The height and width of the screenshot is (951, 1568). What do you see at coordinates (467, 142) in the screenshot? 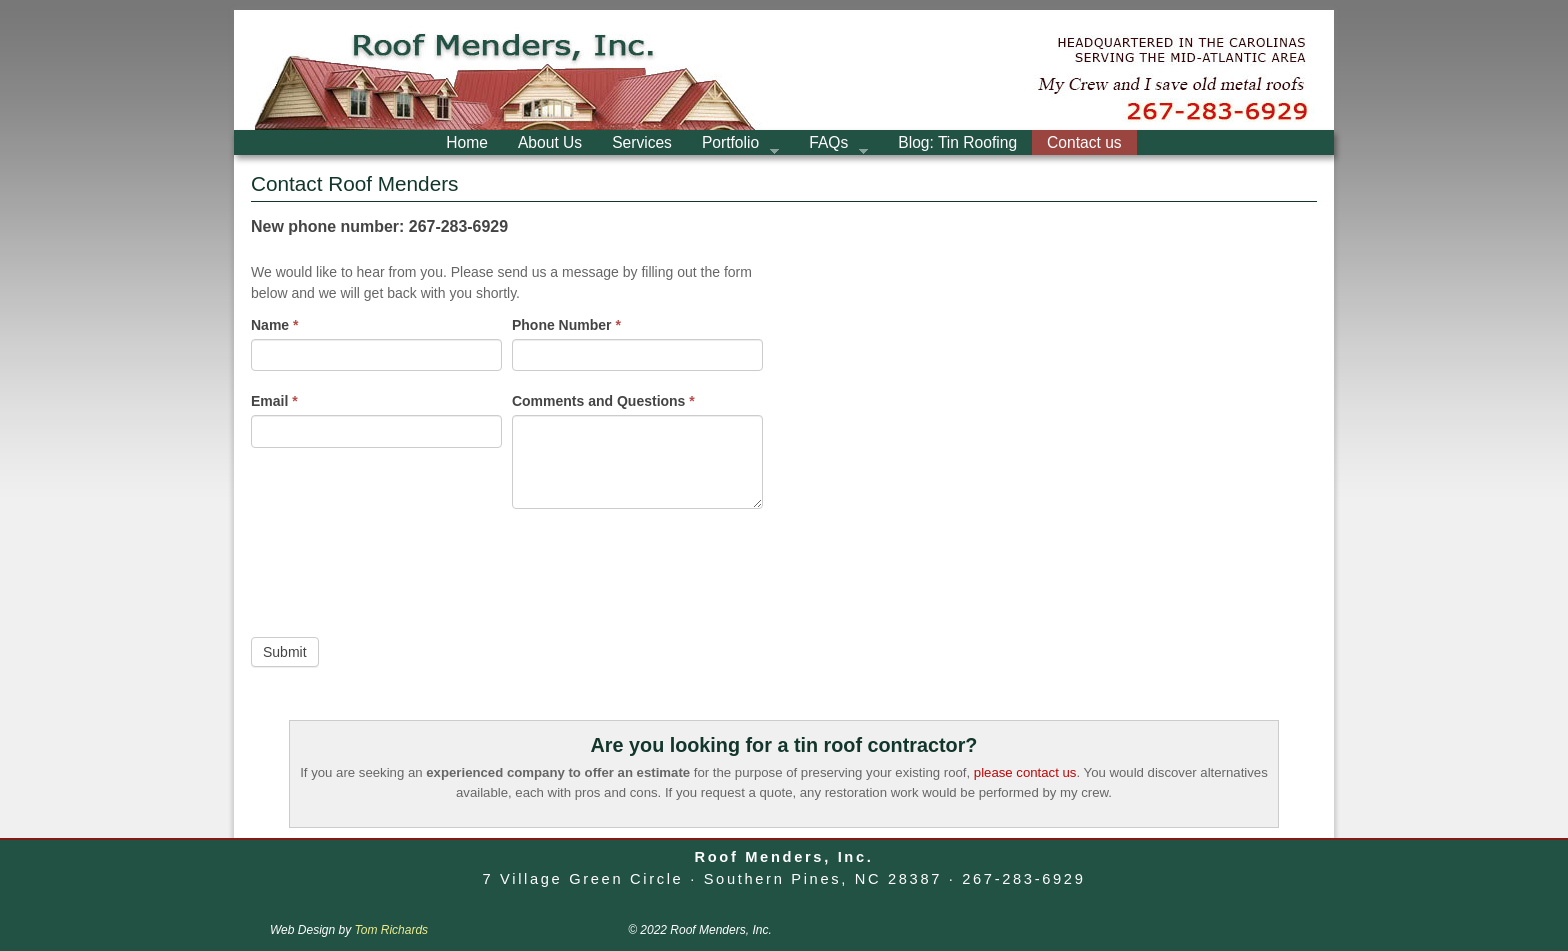
I see `Home` at bounding box center [467, 142].